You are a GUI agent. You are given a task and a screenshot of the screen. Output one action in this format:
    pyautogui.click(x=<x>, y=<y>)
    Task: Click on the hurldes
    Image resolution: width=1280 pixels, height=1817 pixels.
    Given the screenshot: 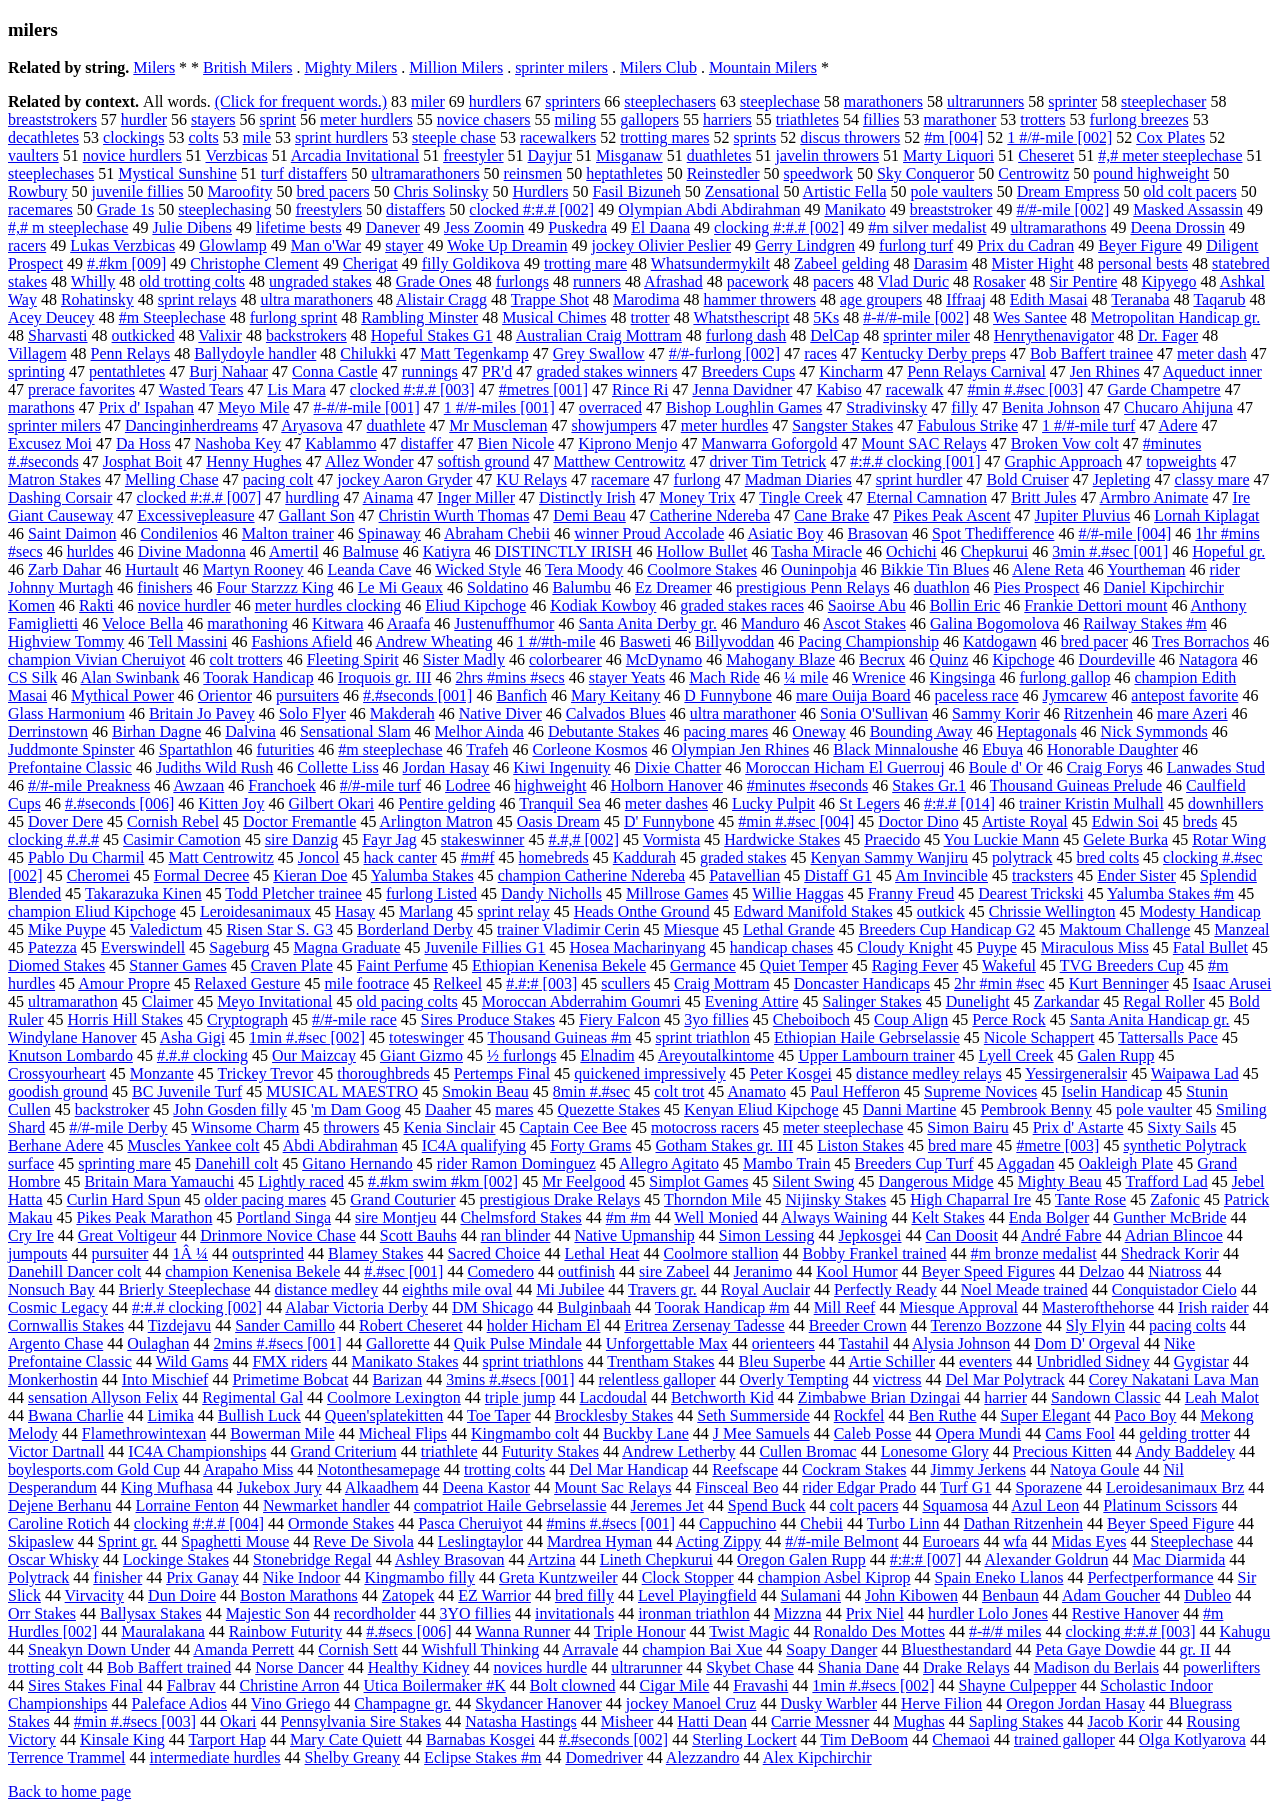 What is the action you would take?
    pyautogui.click(x=90, y=551)
    